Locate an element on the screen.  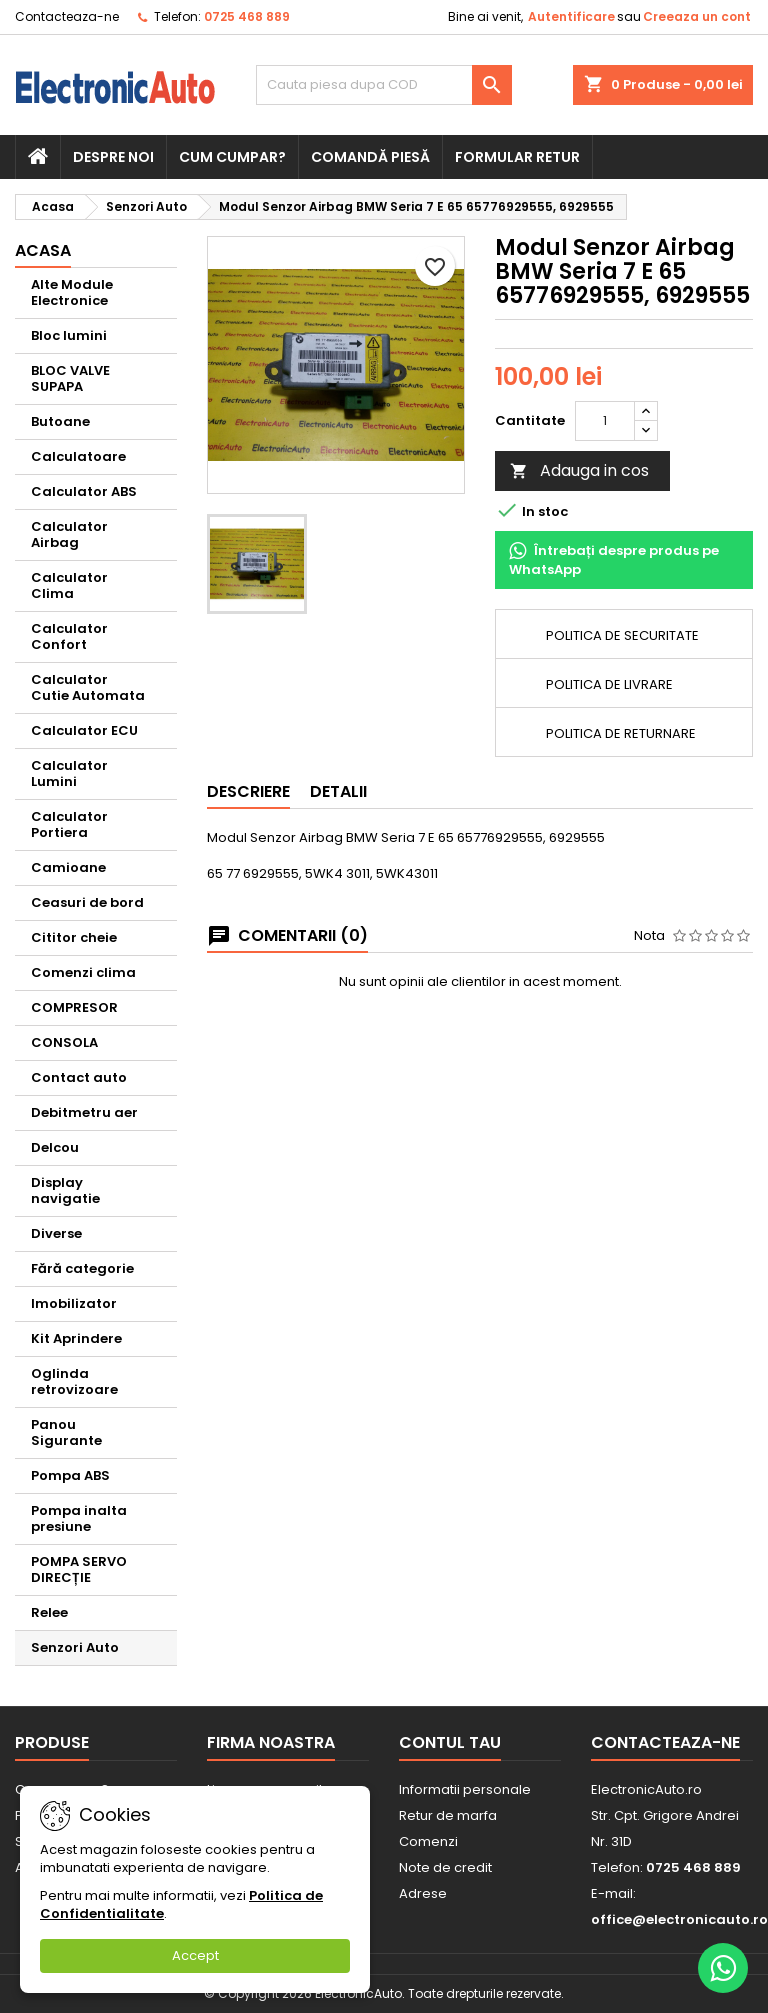
Comenzi clima is located at coordinates (83, 972).